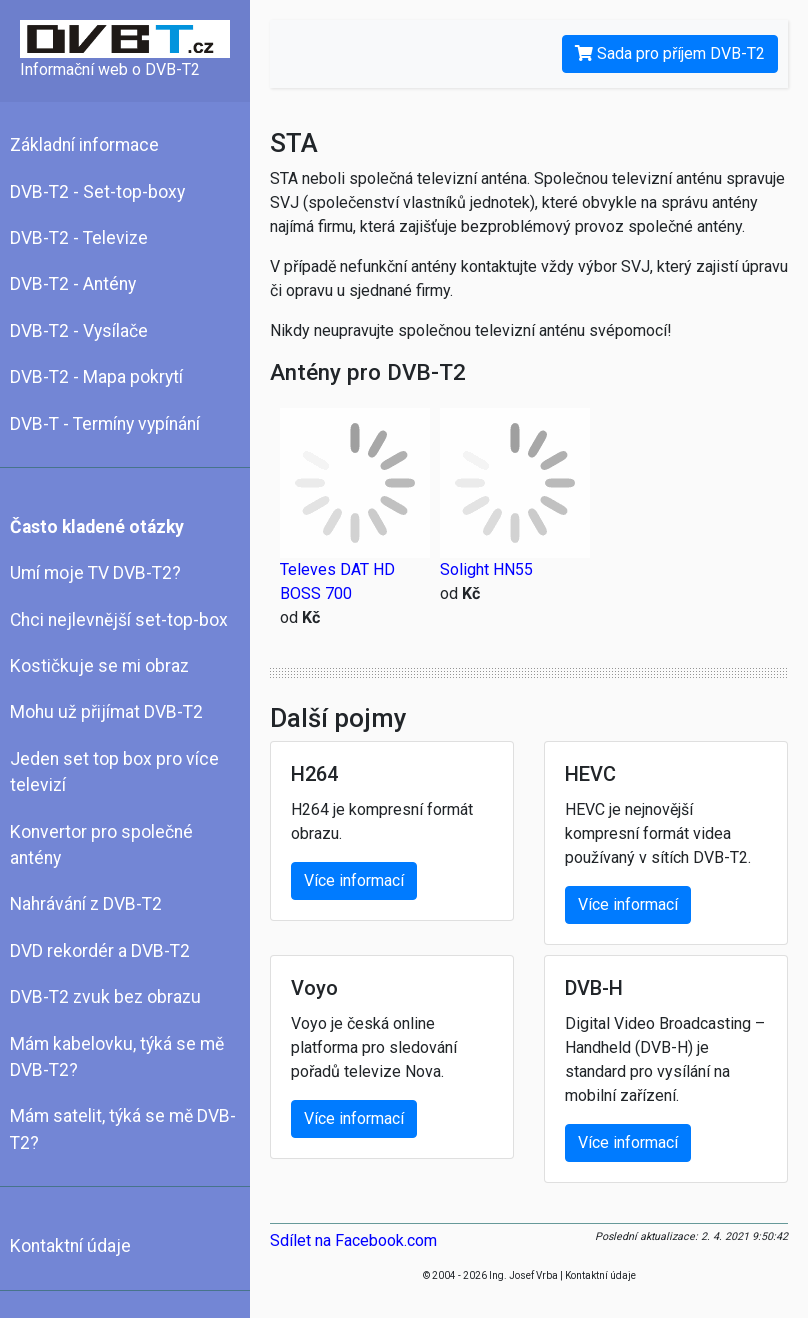 The width and height of the screenshot is (808, 1318). Describe the element at coordinates (486, 569) in the screenshot. I see `Solight HN55` at that location.